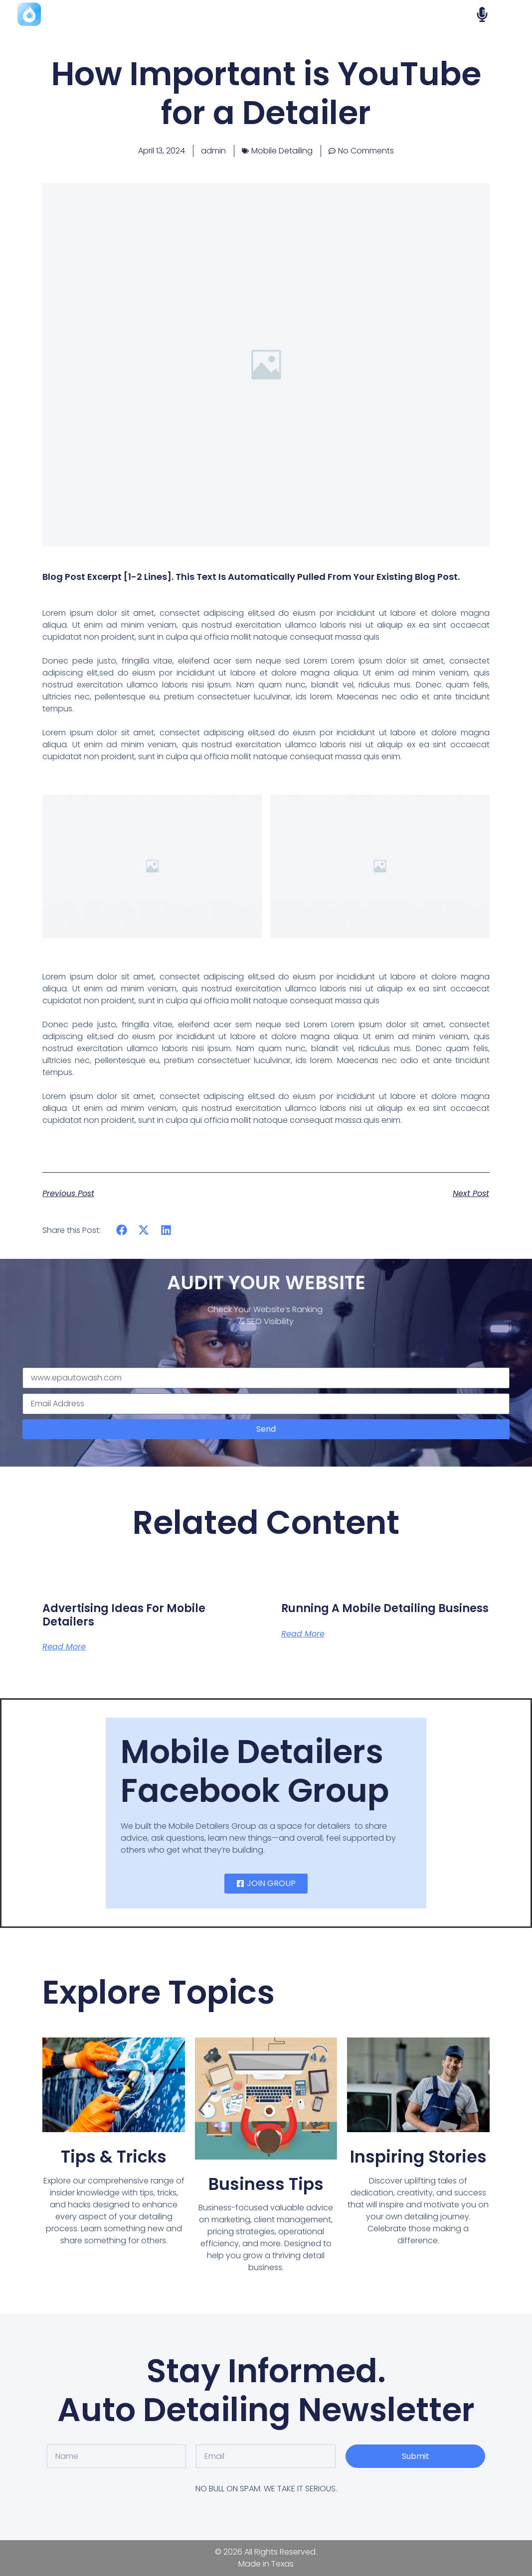 This screenshot has height=2576, width=532. I want to click on Read More [Read more about Running a Mobile Detailing Business], so click(303, 1634).